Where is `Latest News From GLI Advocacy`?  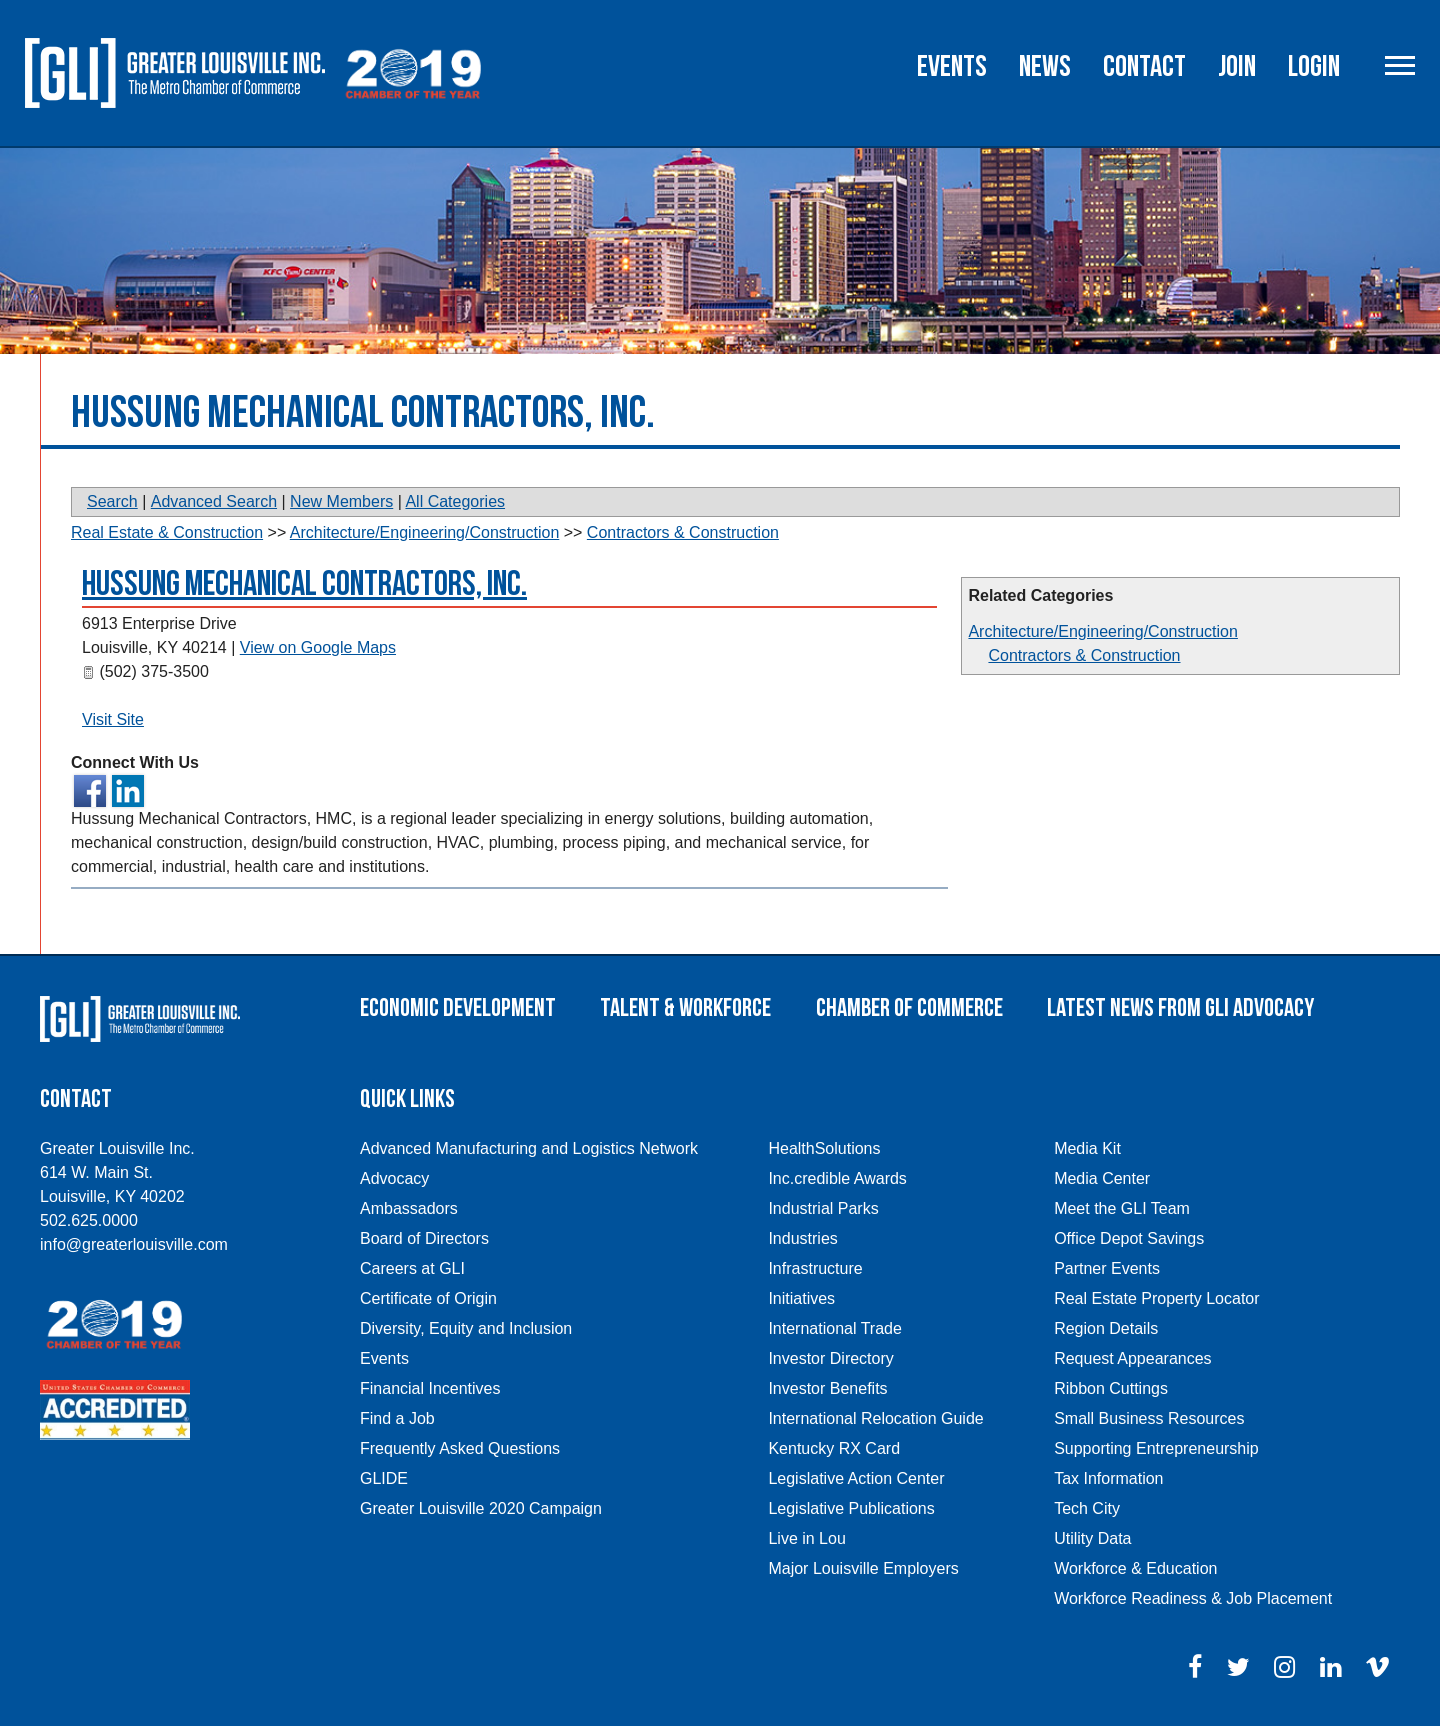 Latest News From GLI Advocacy is located at coordinates (1180, 1008).